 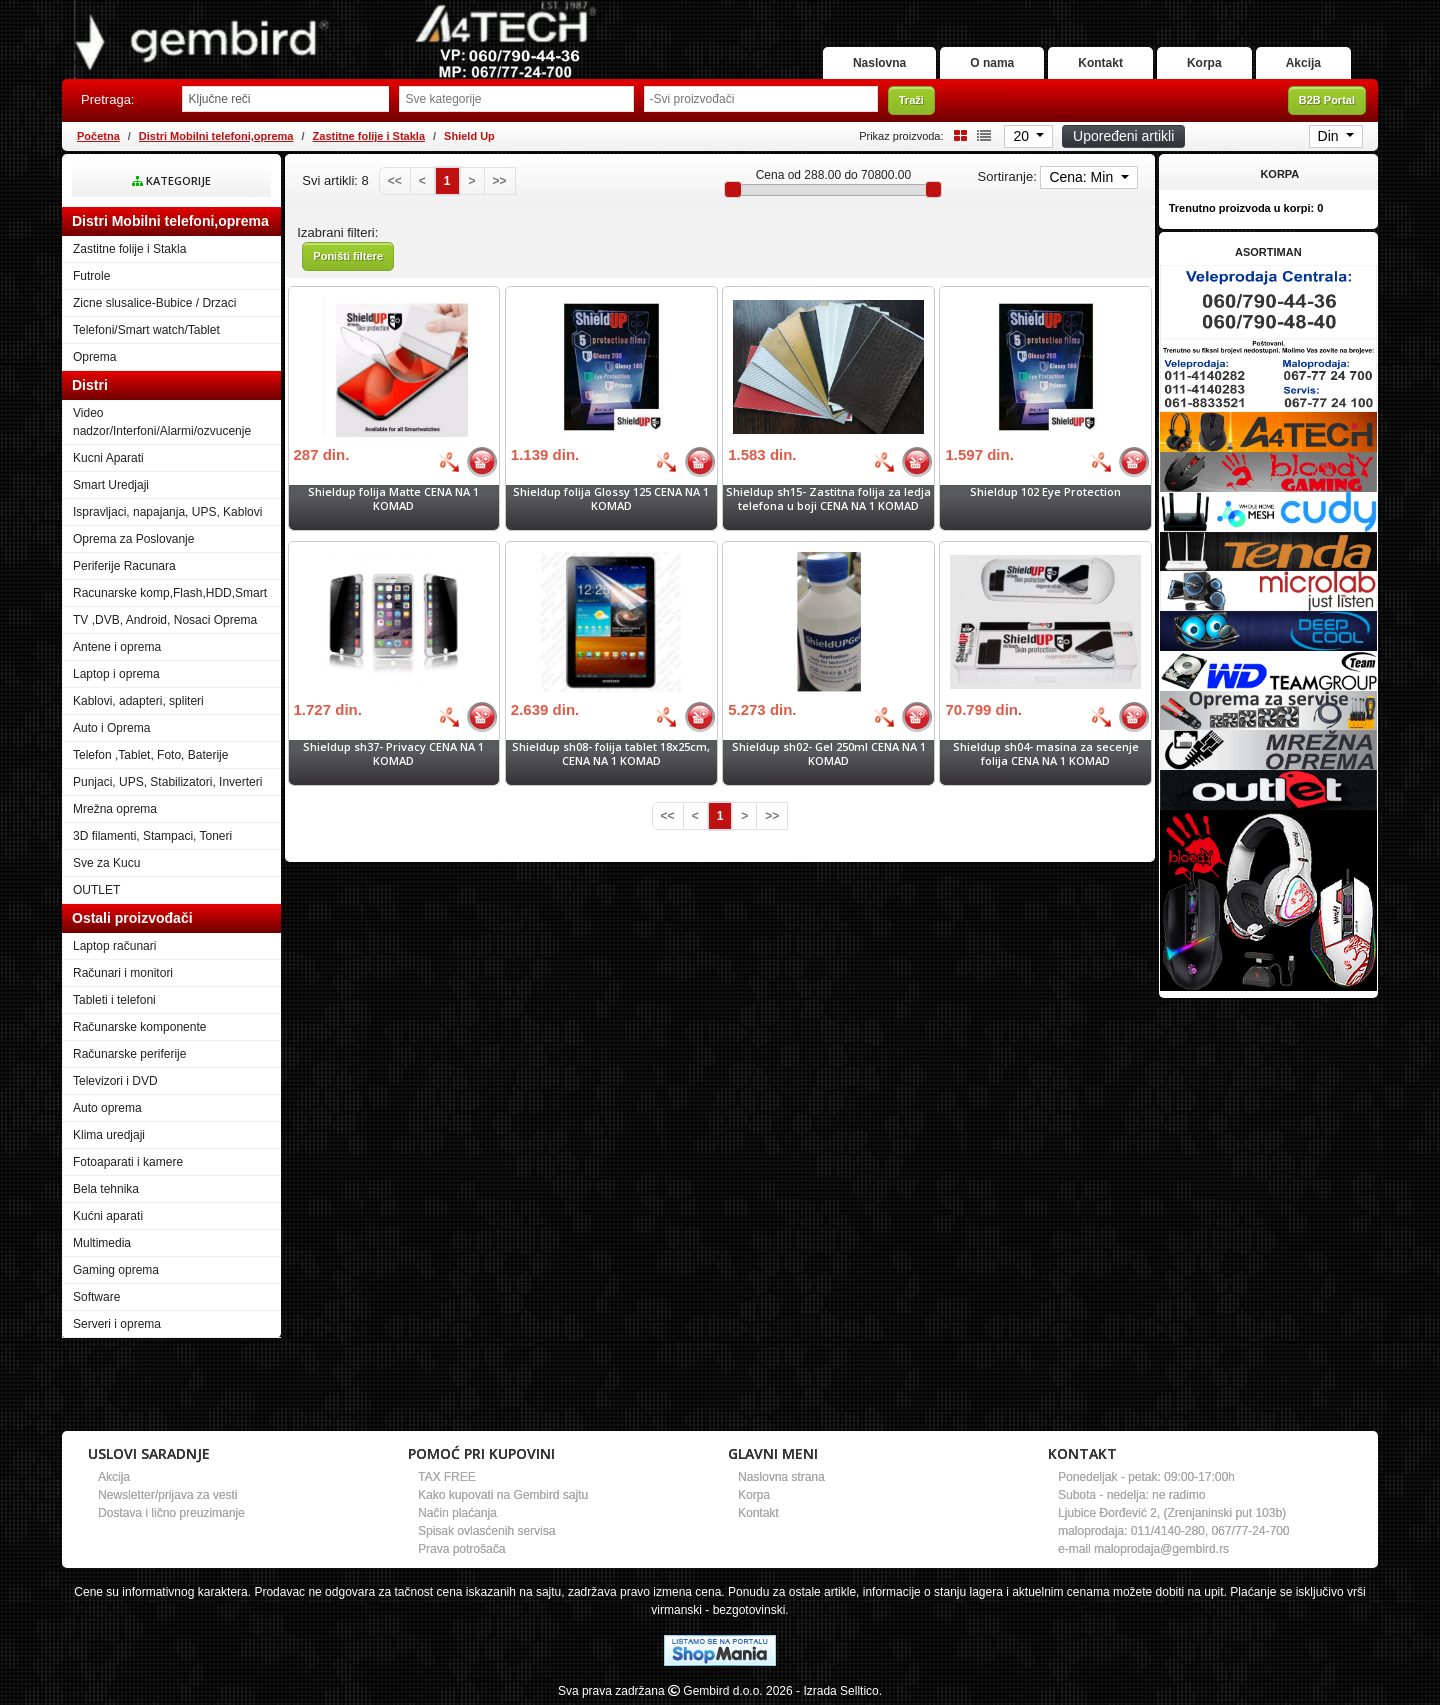 What do you see at coordinates (1204, 63) in the screenshot?
I see `Korpa` at bounding box center [1204, 63].